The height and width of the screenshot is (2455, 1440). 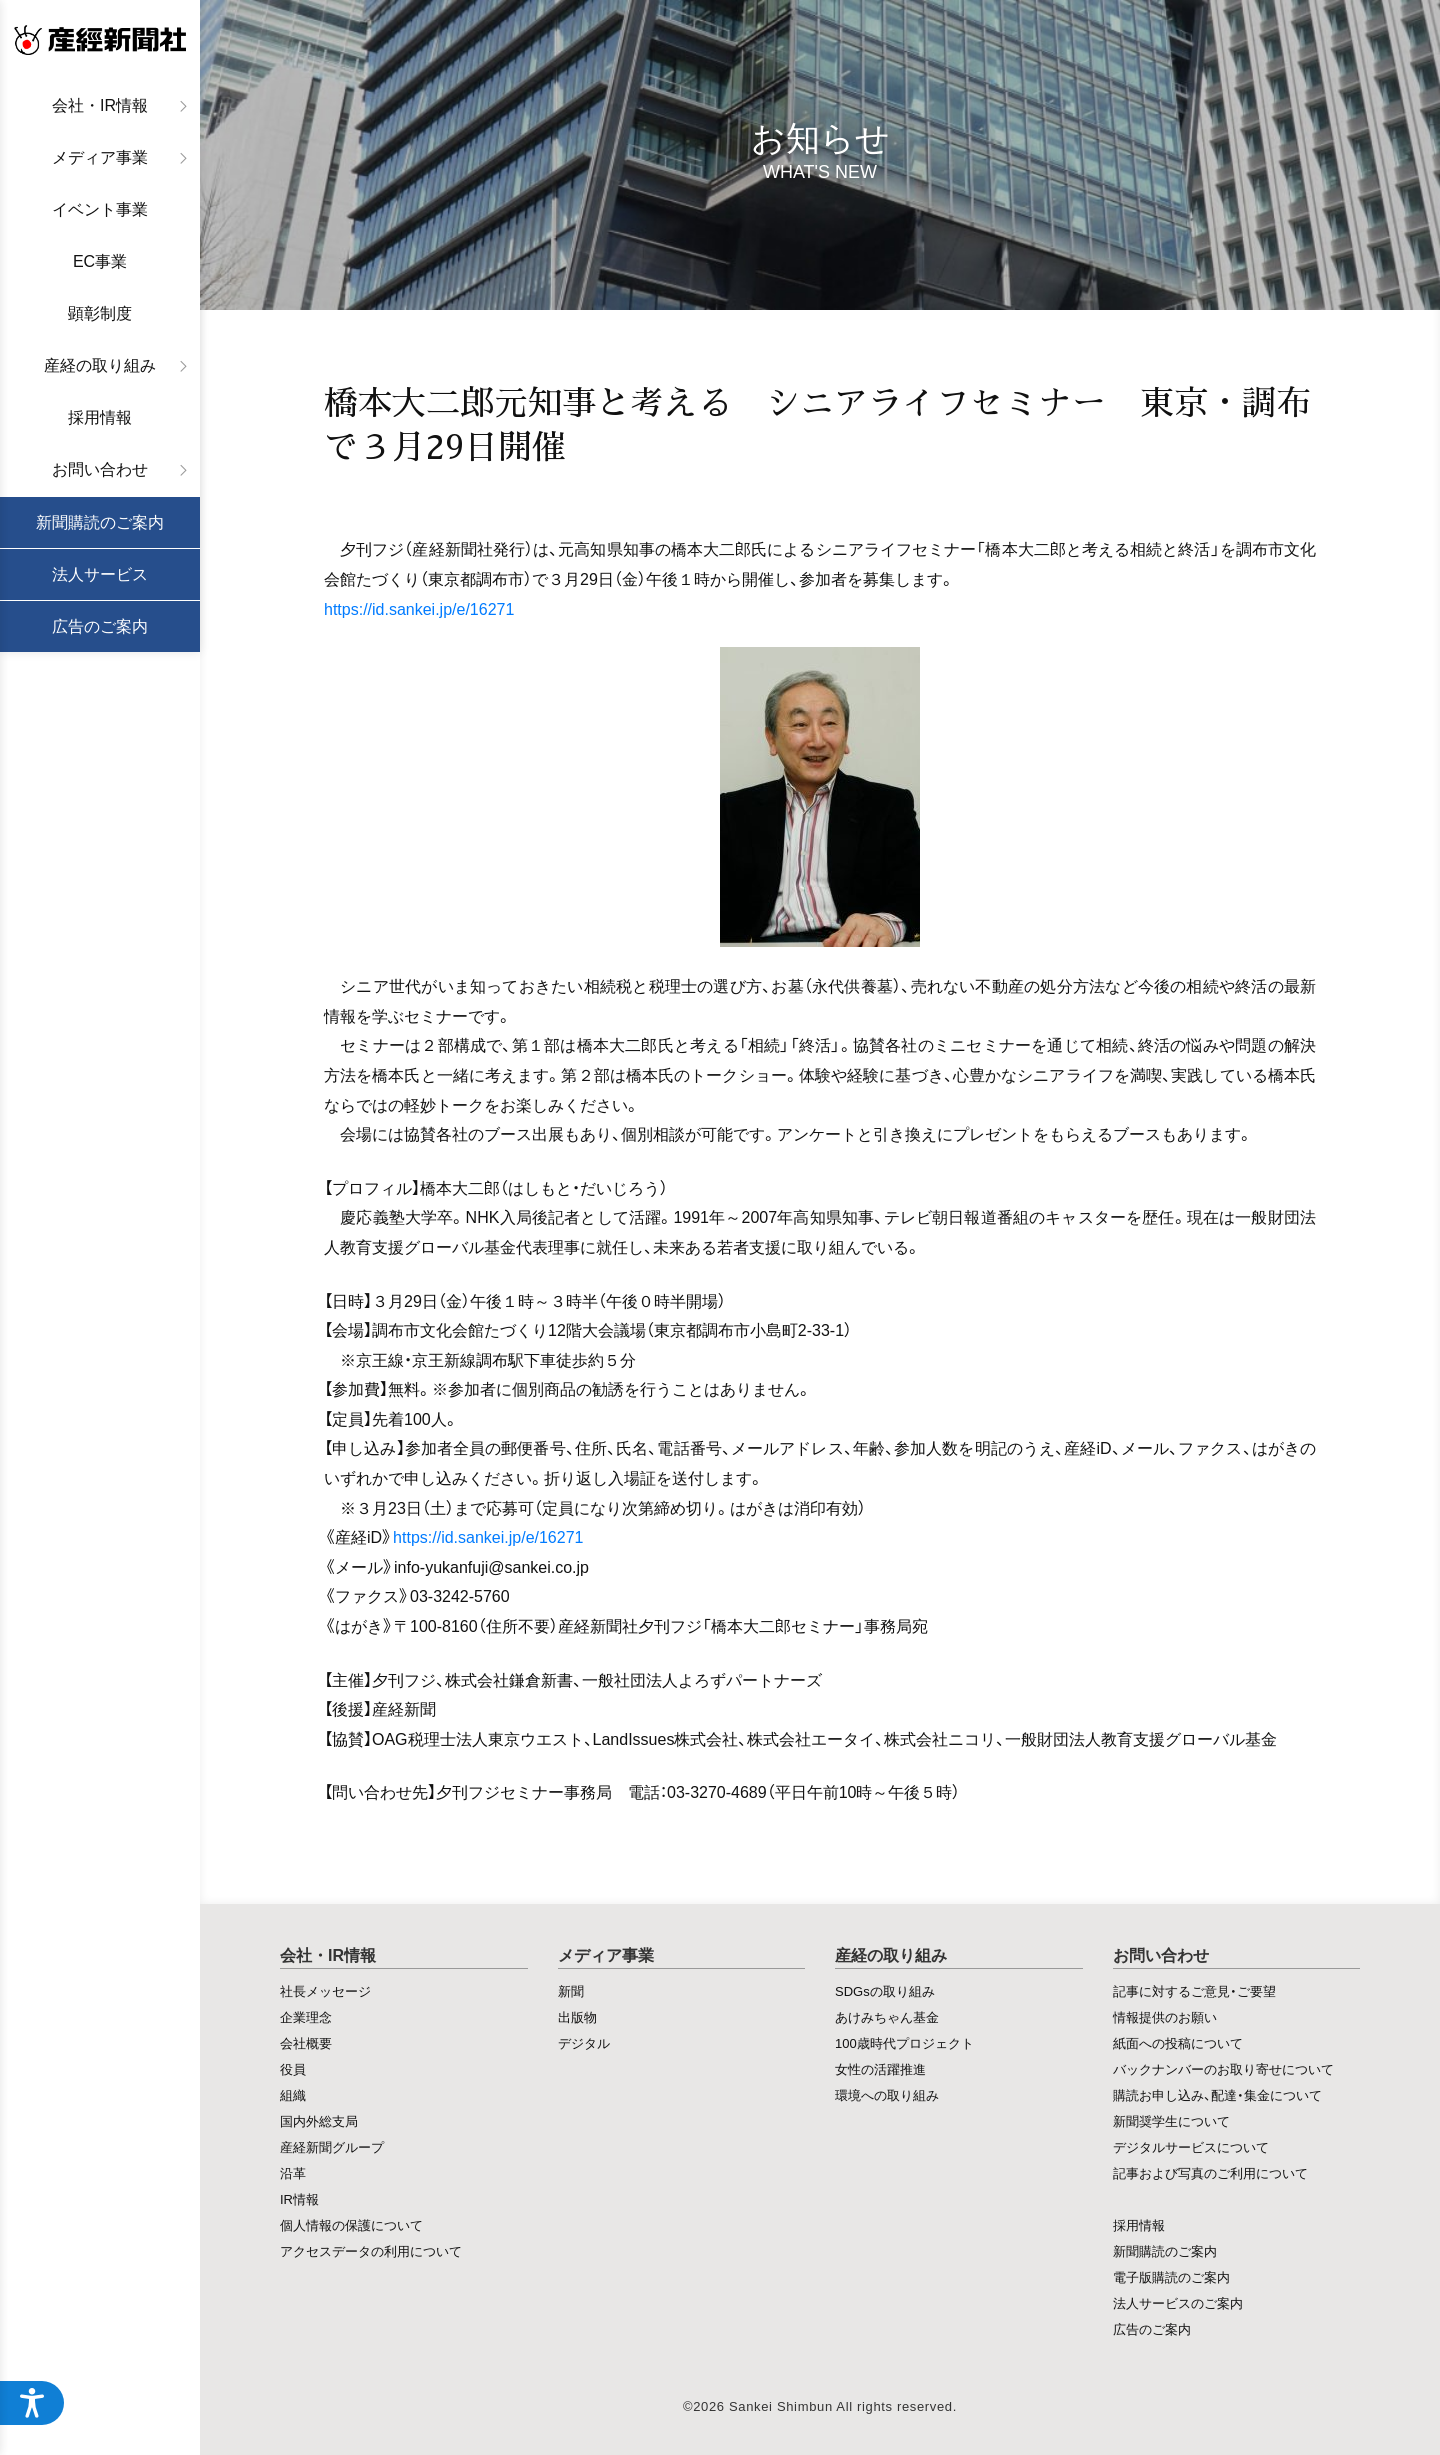 I want to click on デジタルサービスについて, so click(x=1191, y=2146).